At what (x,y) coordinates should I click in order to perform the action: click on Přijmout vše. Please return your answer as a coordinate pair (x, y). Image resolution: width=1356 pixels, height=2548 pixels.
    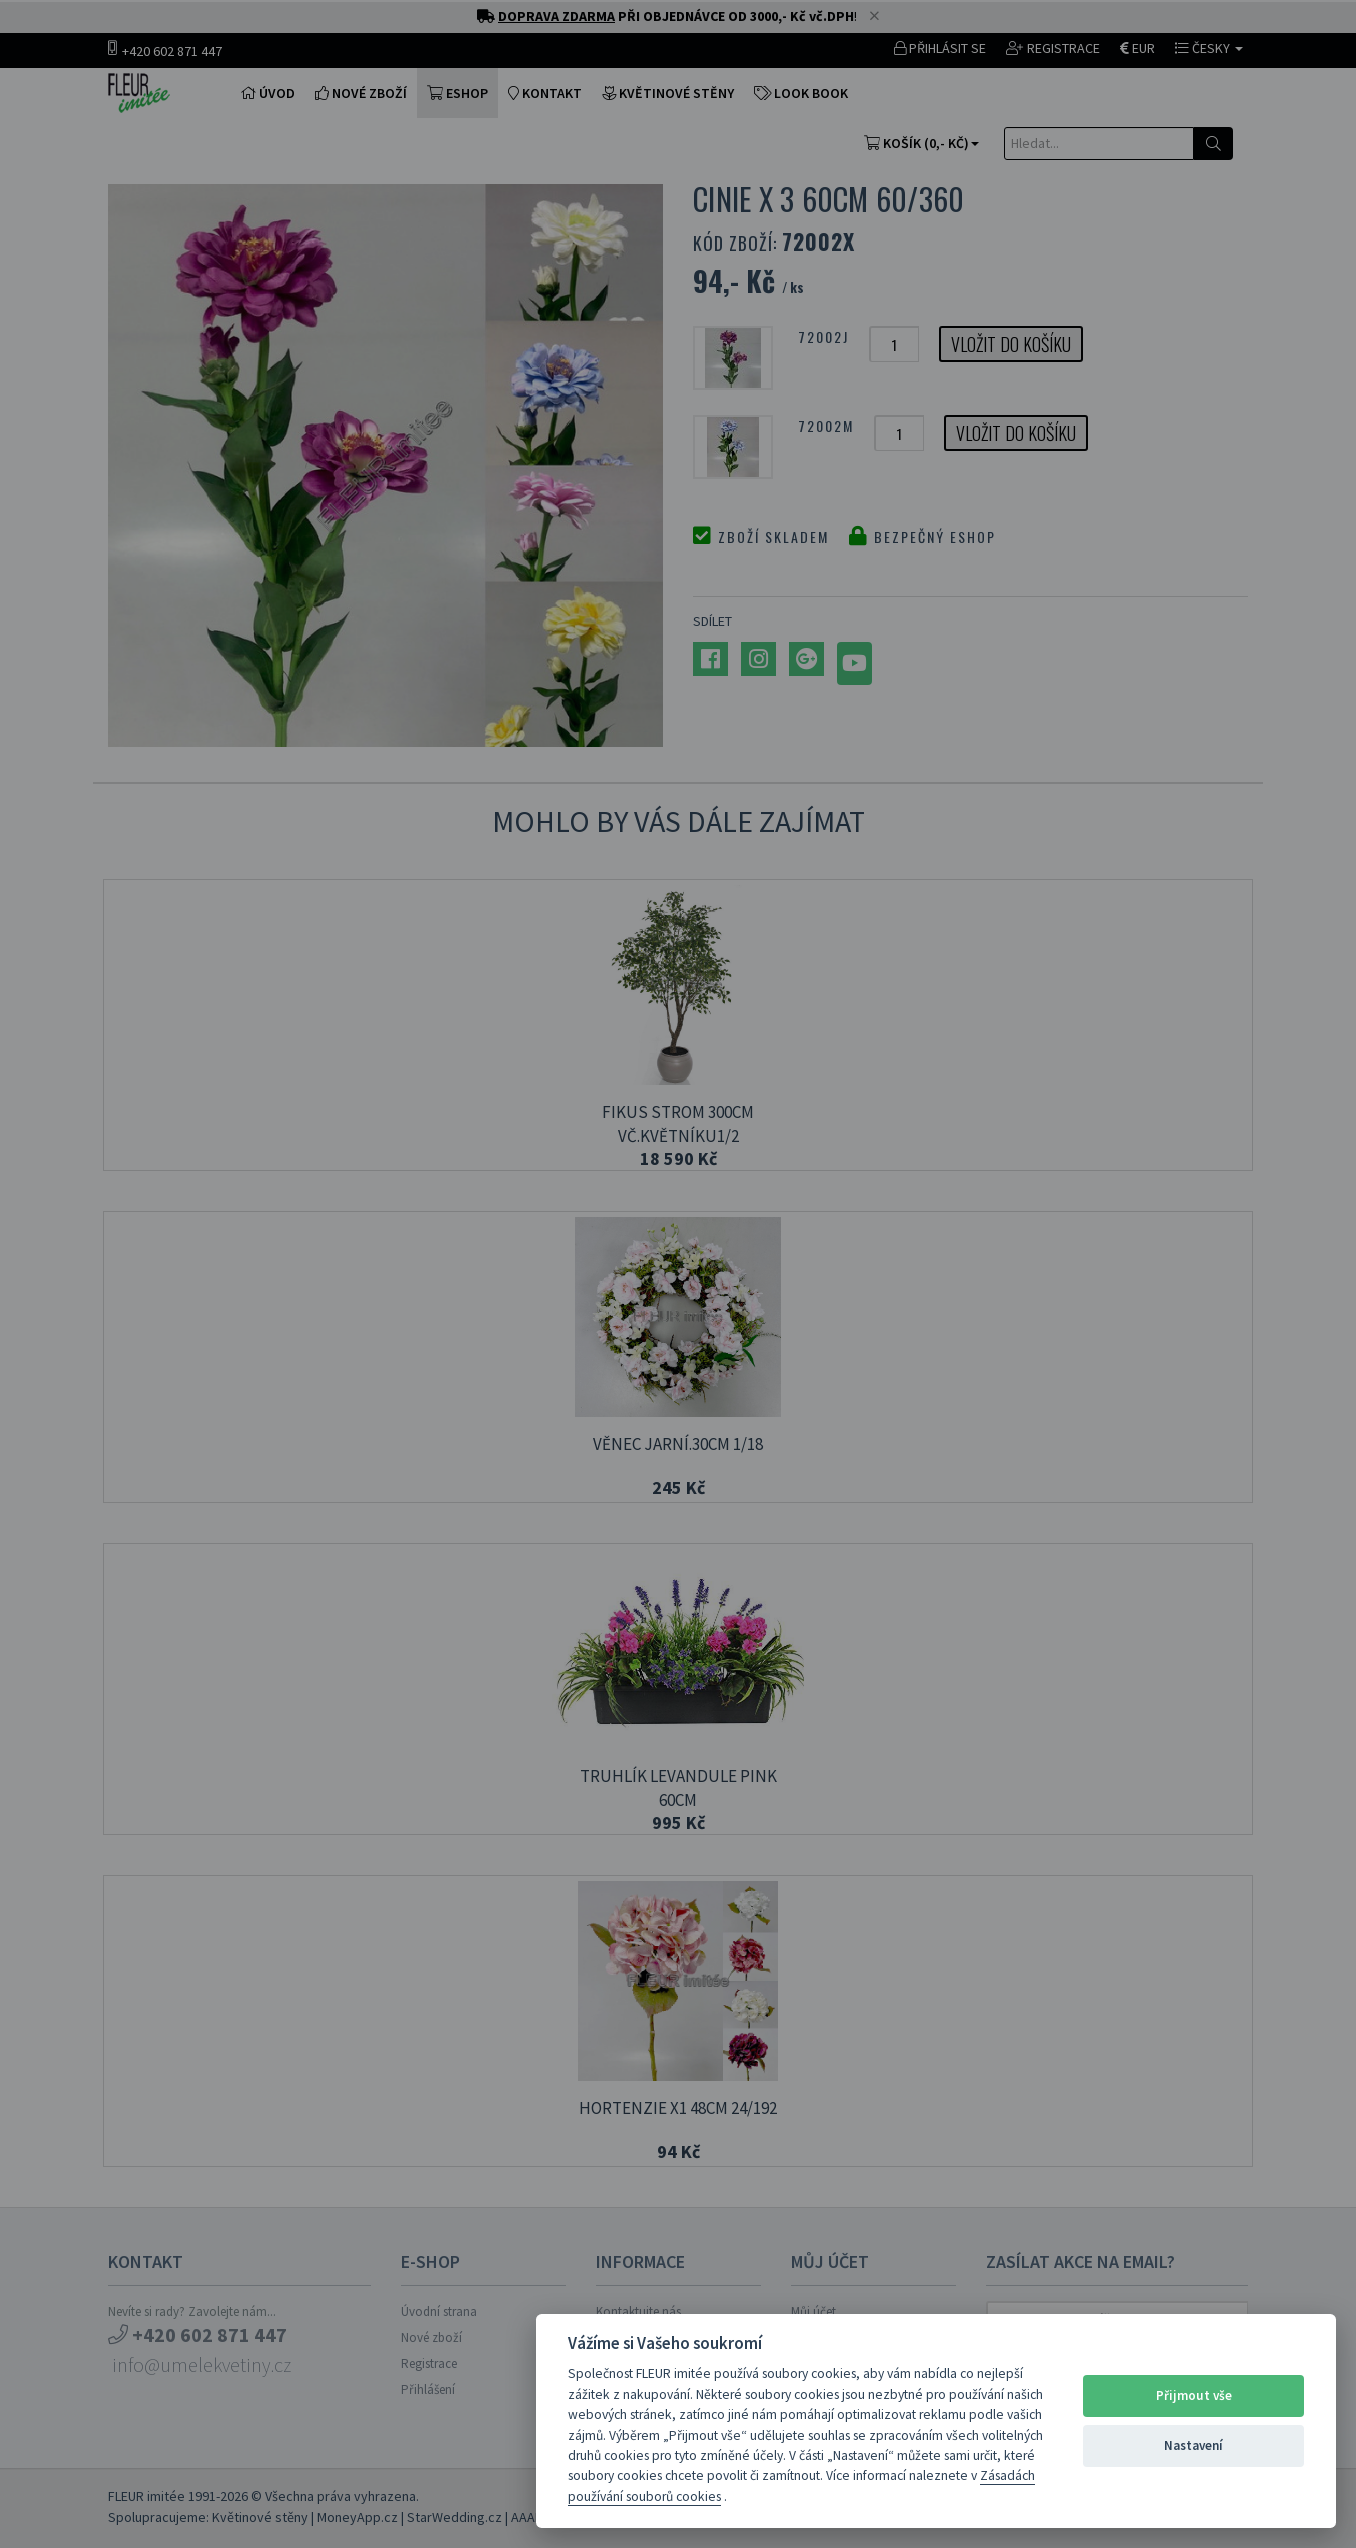
    Looking at the image, I should click on (1194, 2395).